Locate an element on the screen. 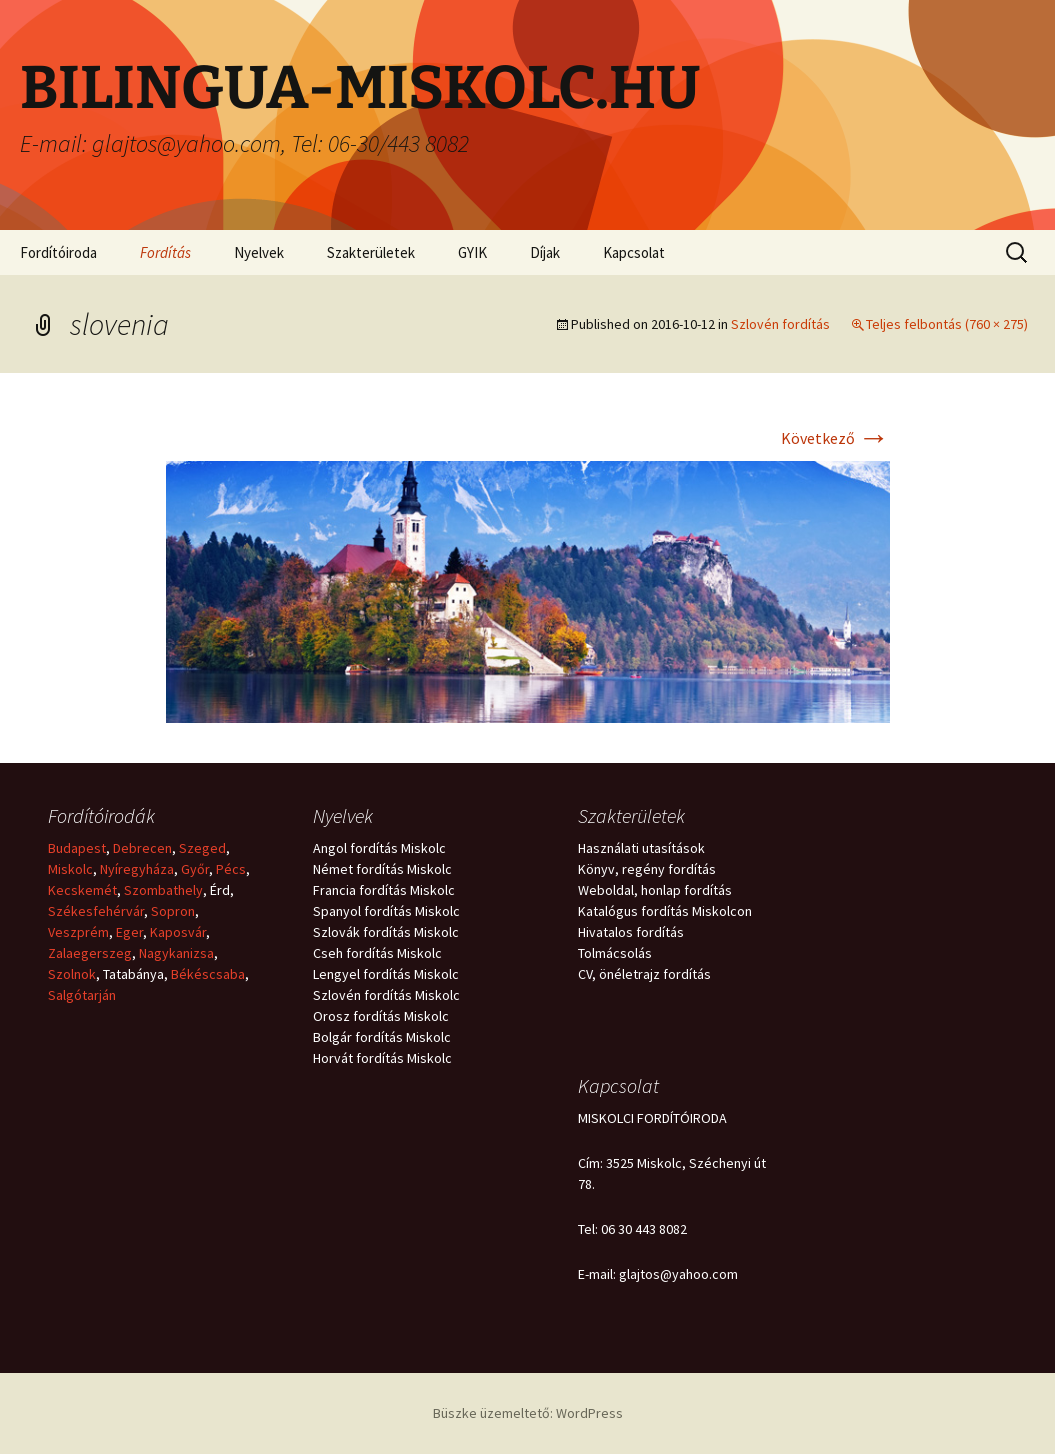 The image size is (1055, 1454). Eger is located at coordinates (129, 932).